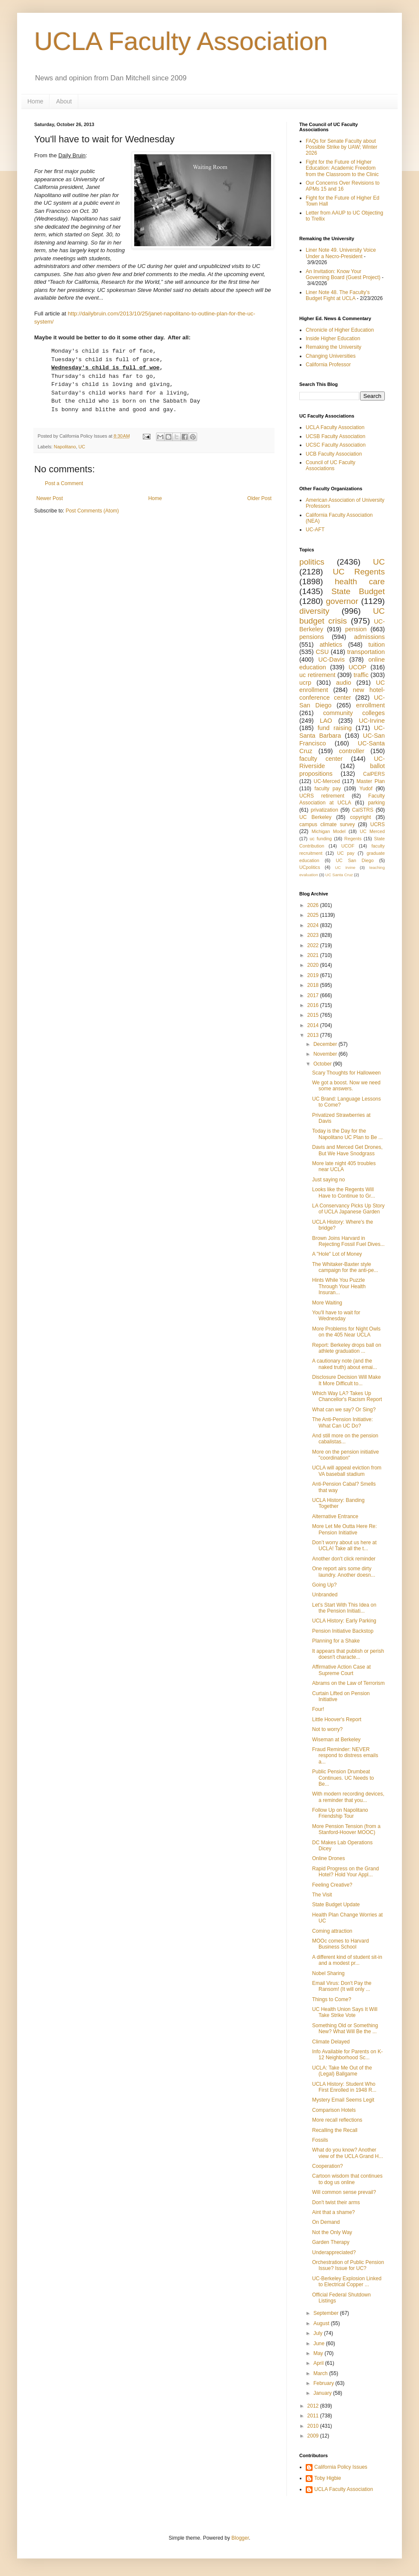 This screenshot has height=2576, width=419. What do you see at coordinates (49, 498) in the screenshot?
I see `Newer Post` at bounding box center [49, 498].